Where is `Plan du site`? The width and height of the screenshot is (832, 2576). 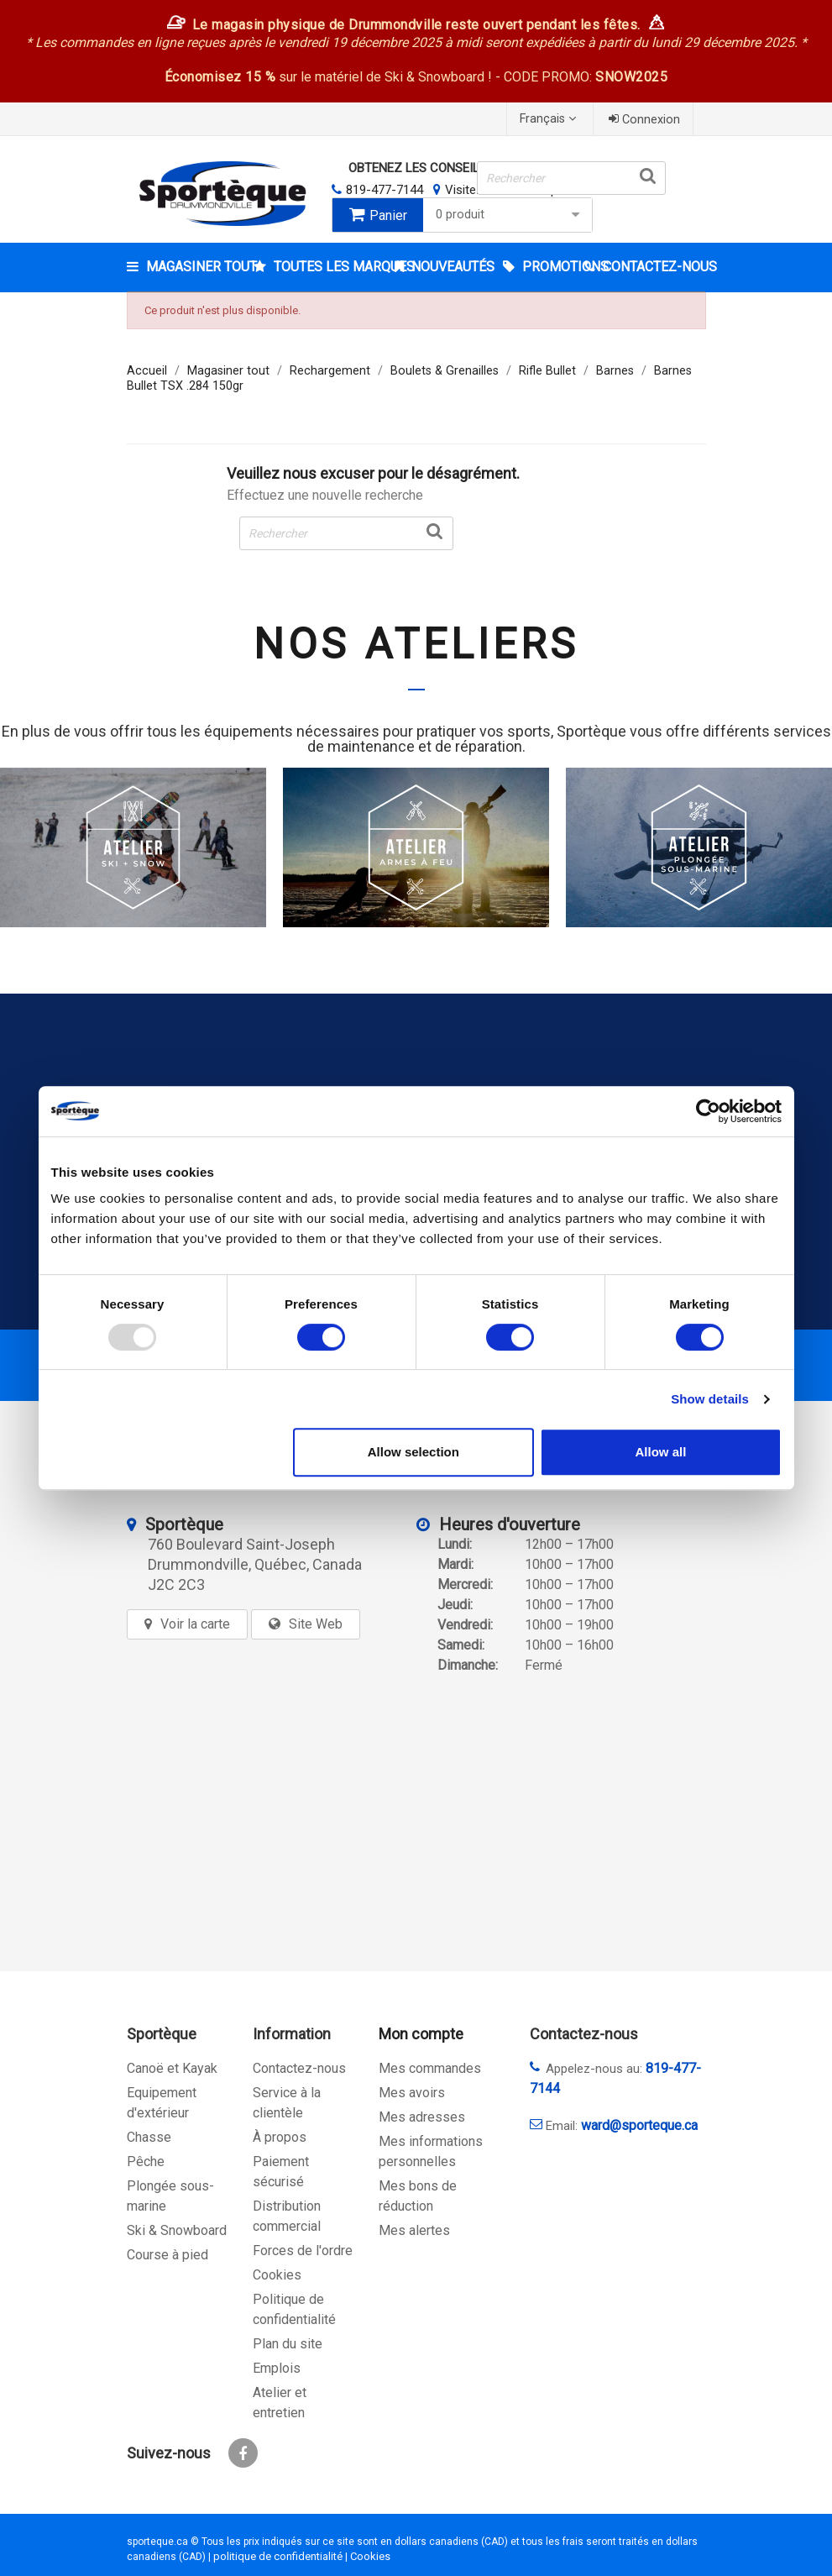 Plan du site is located at coordinates (287, 2344).